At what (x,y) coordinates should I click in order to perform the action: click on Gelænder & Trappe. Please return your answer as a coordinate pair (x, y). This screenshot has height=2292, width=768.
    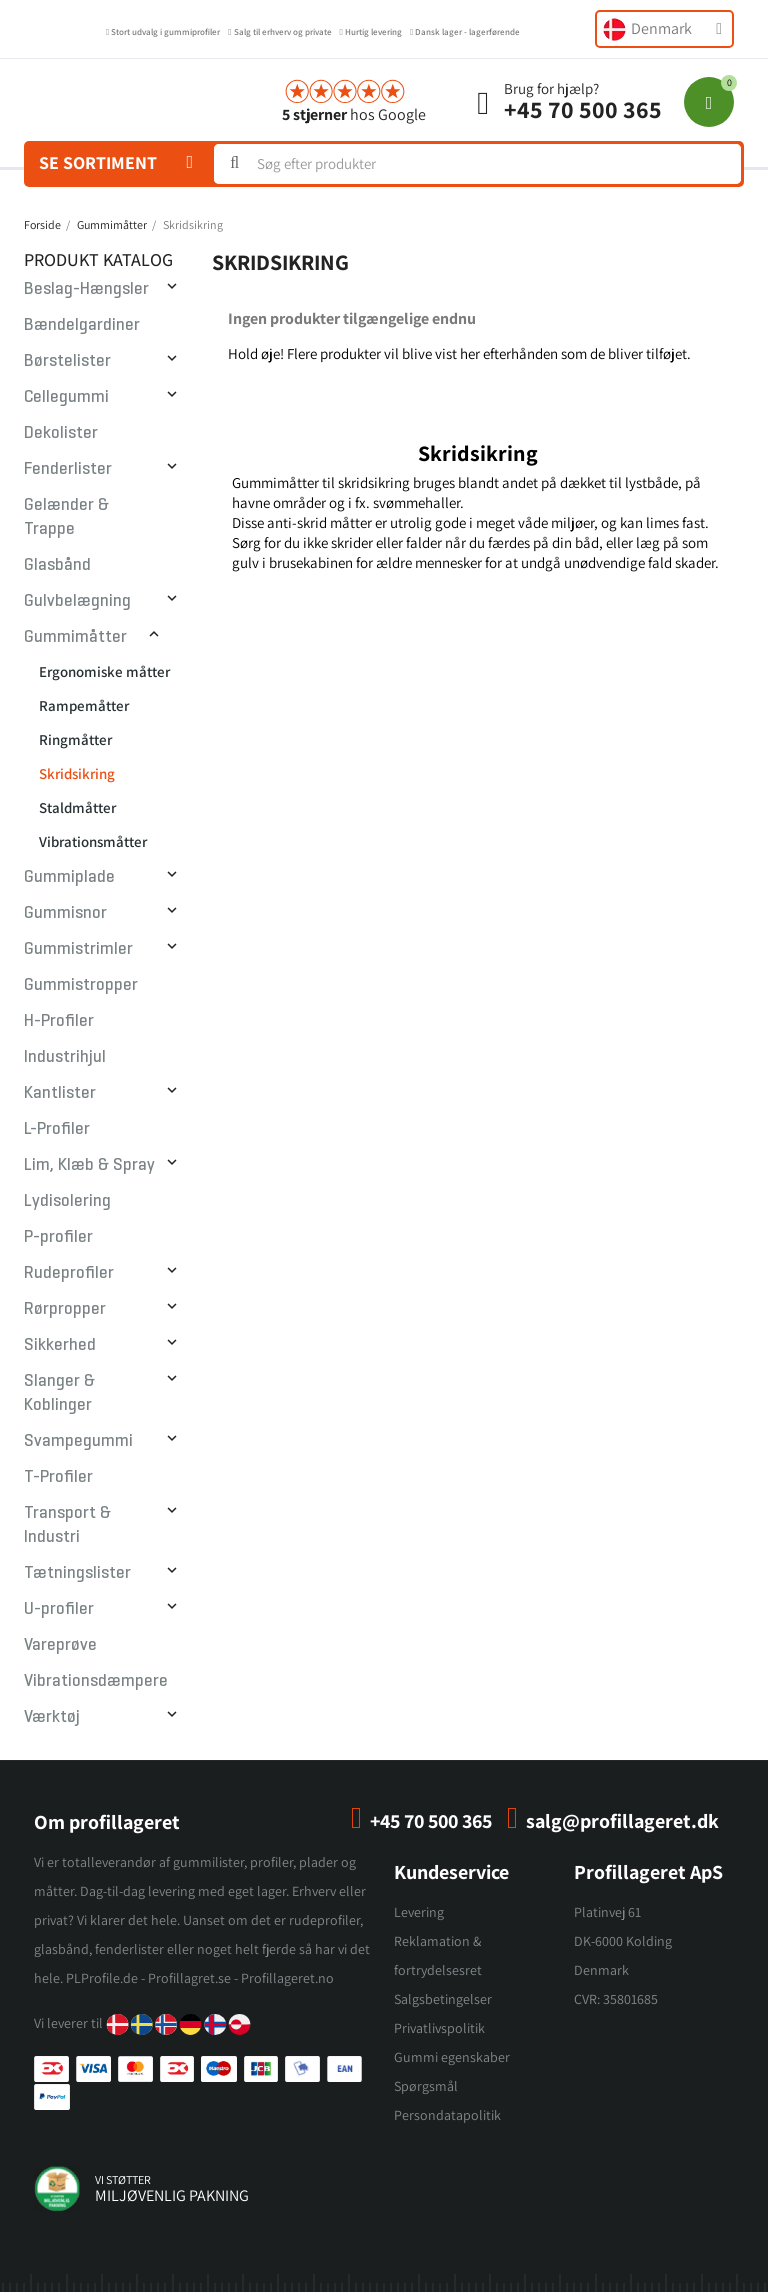
    Looking at the image, I should click on (66, 516).